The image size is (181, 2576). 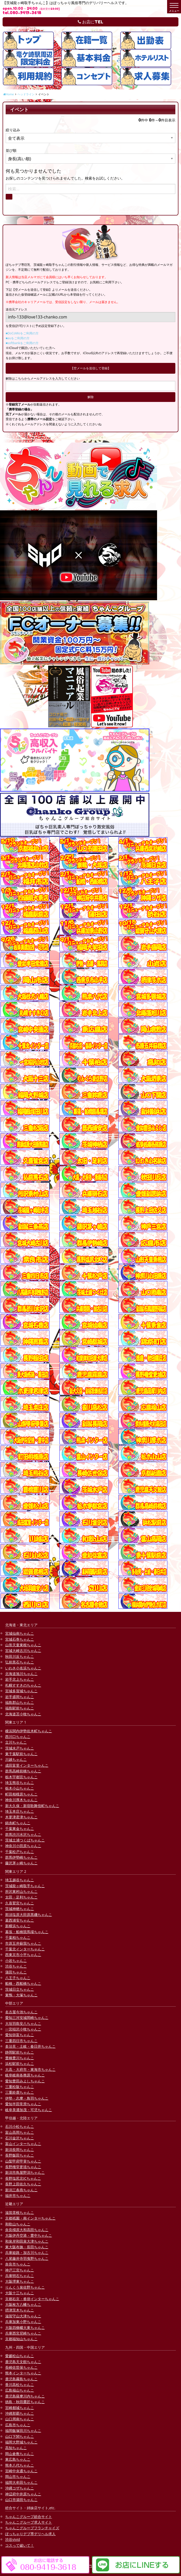 What do you see at coordinates (19, 2149) in the screenshot?
I see `新潟長岡ちゃんこ` at bounding box center [19, 2149].